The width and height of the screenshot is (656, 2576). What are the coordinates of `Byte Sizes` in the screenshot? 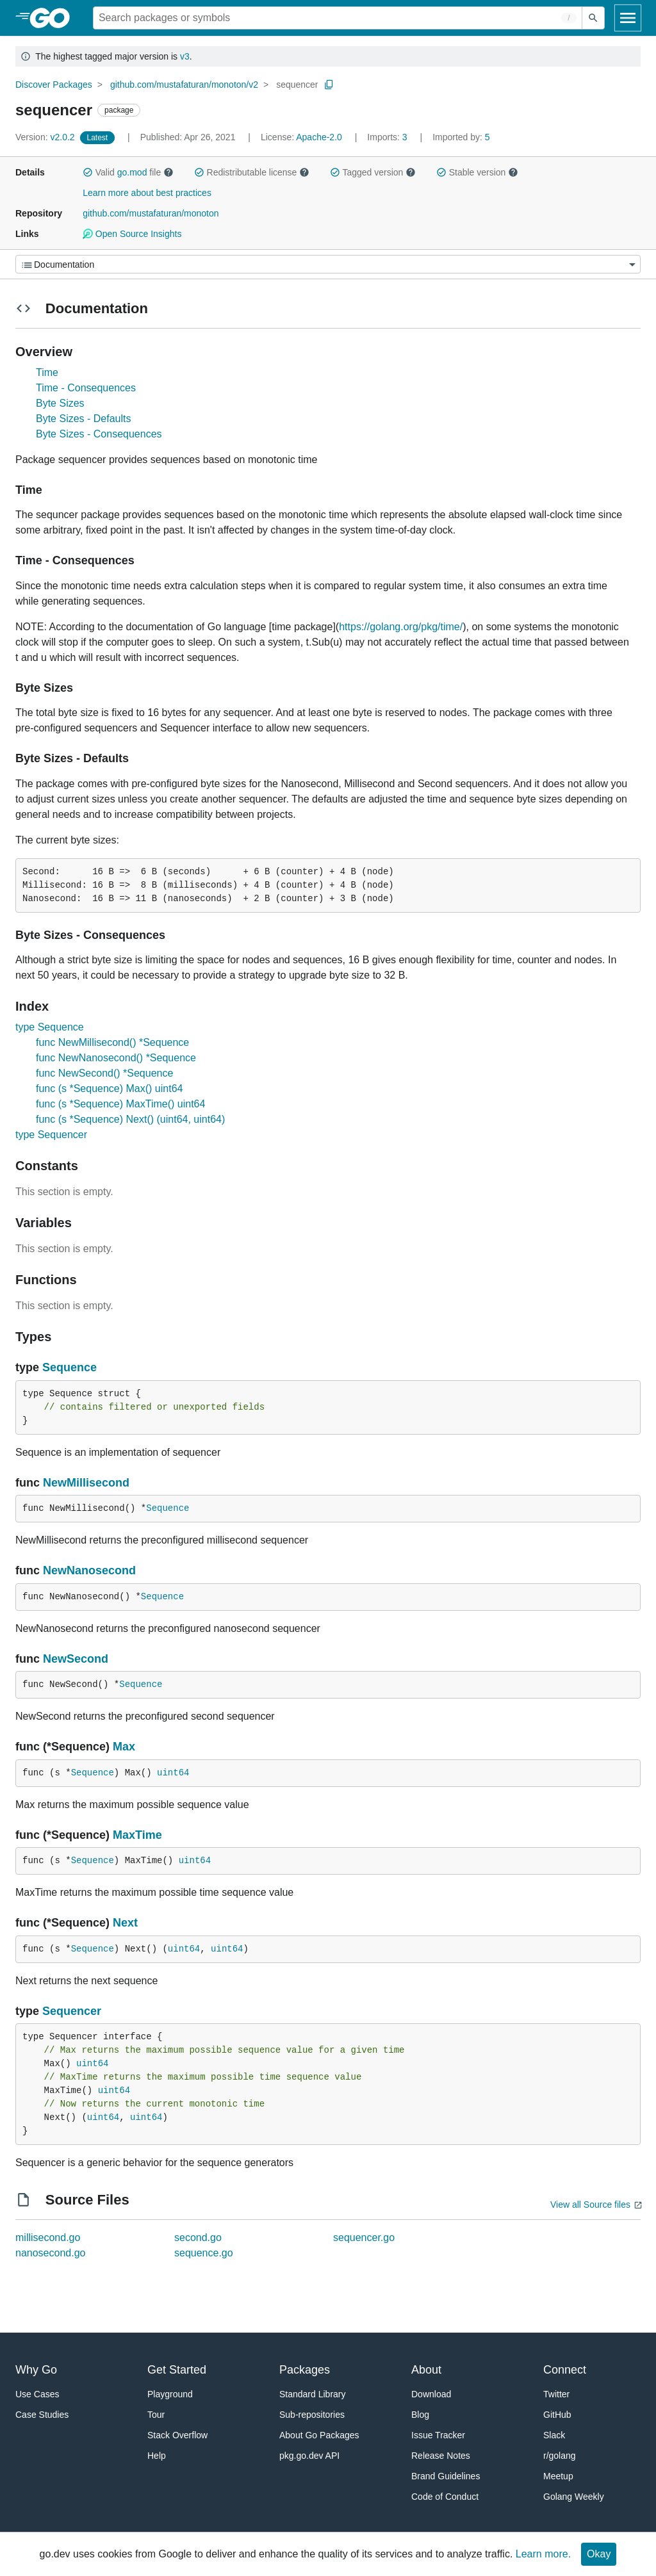 It's located at (60, 403).